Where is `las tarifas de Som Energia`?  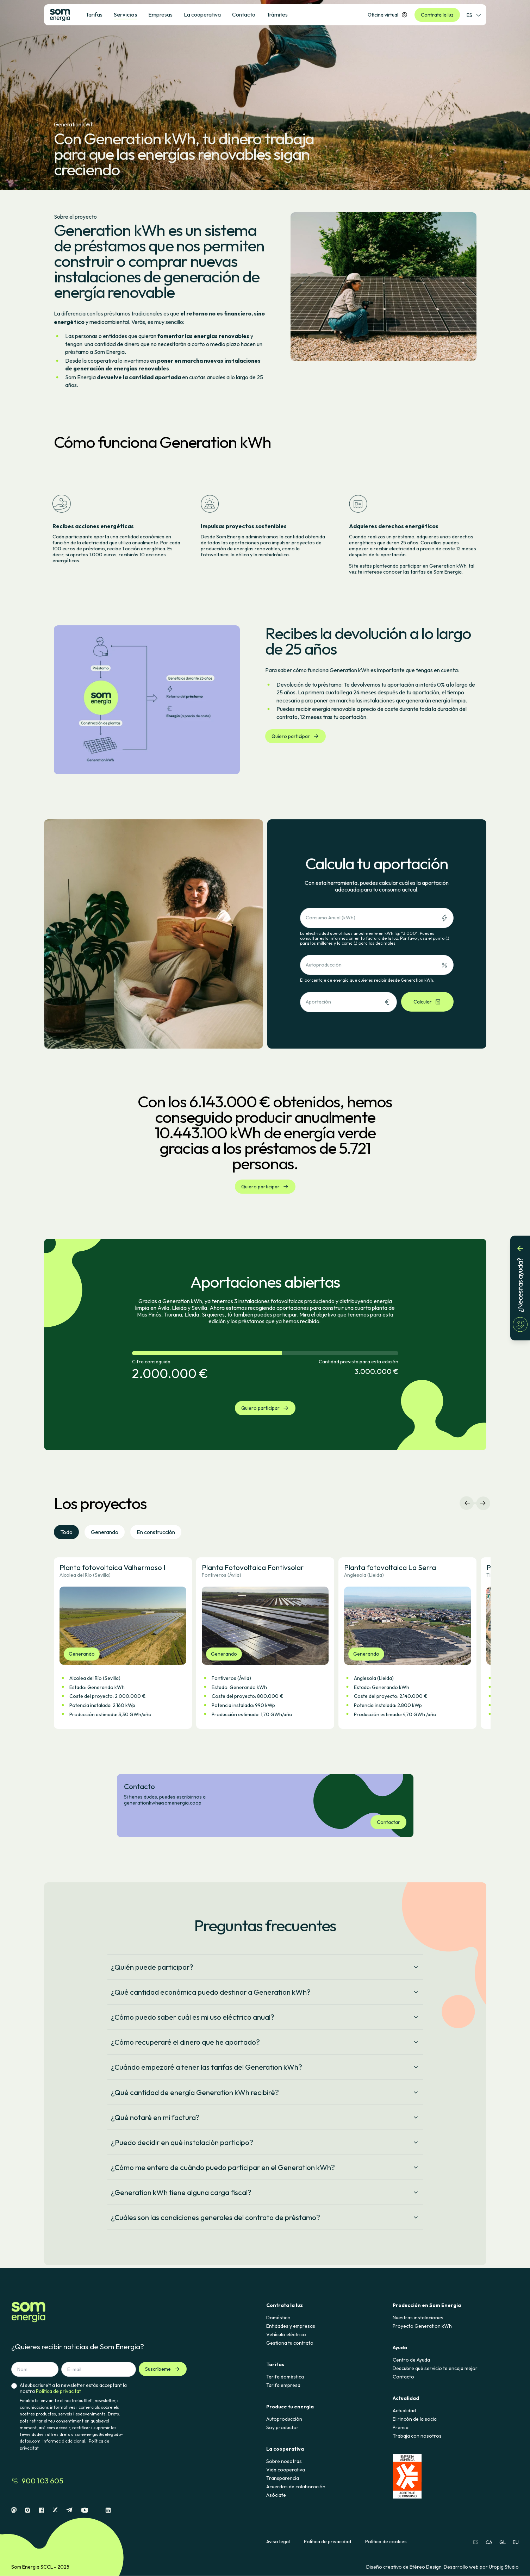 las tarifas de Som Energia is located at coordinates (432, 572).